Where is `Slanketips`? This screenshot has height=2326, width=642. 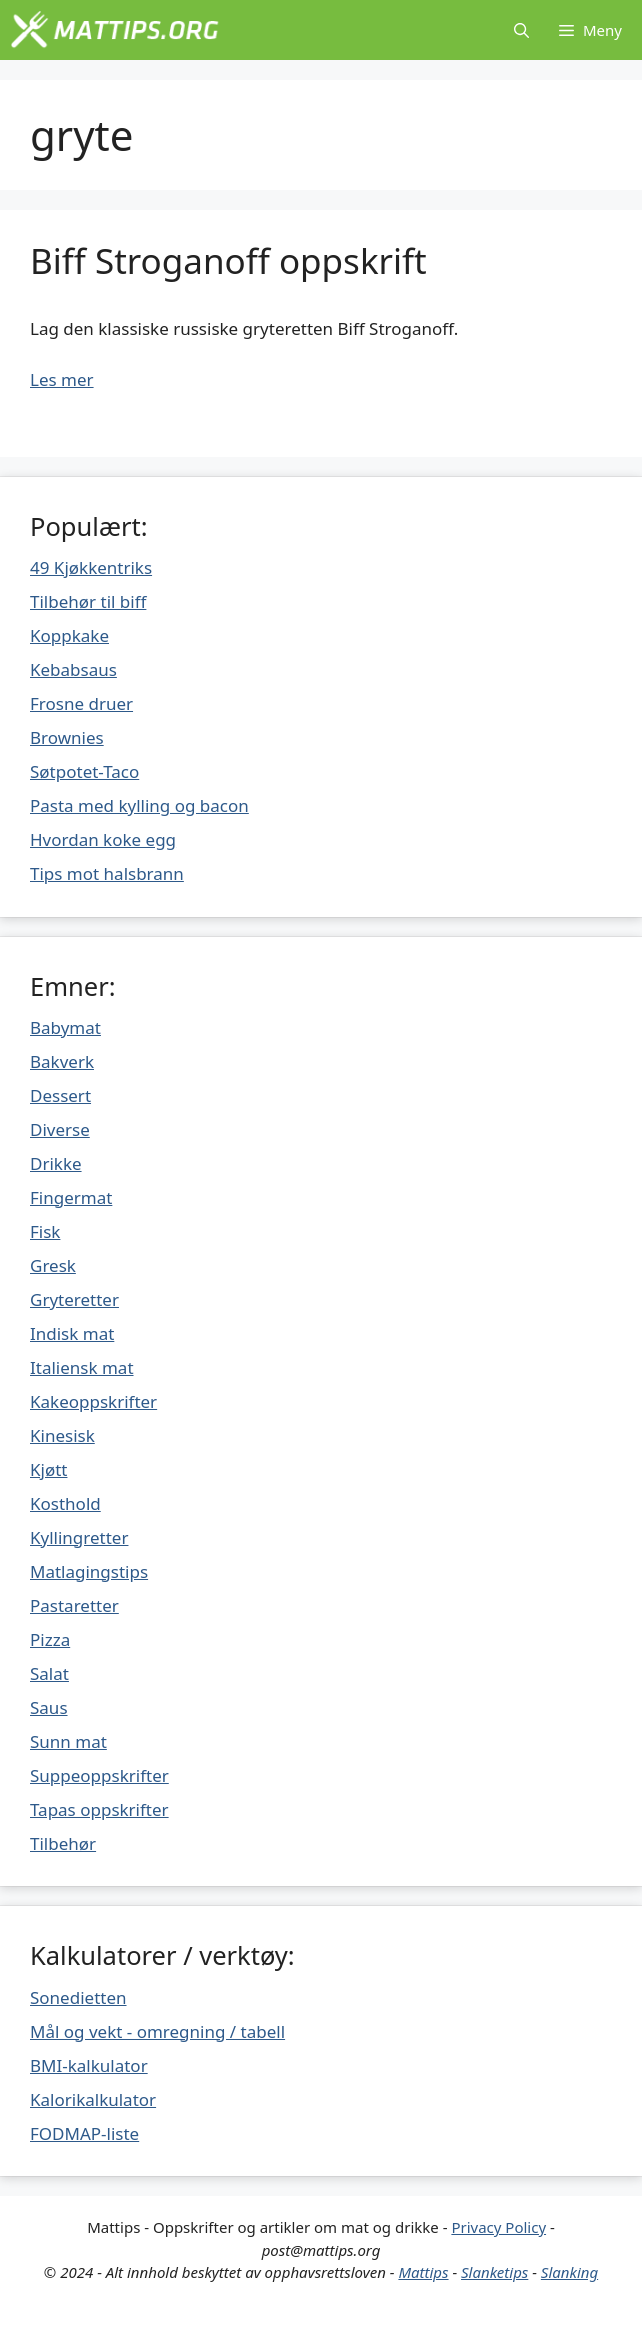 Slanketips is located at coordinates (494, 2272).